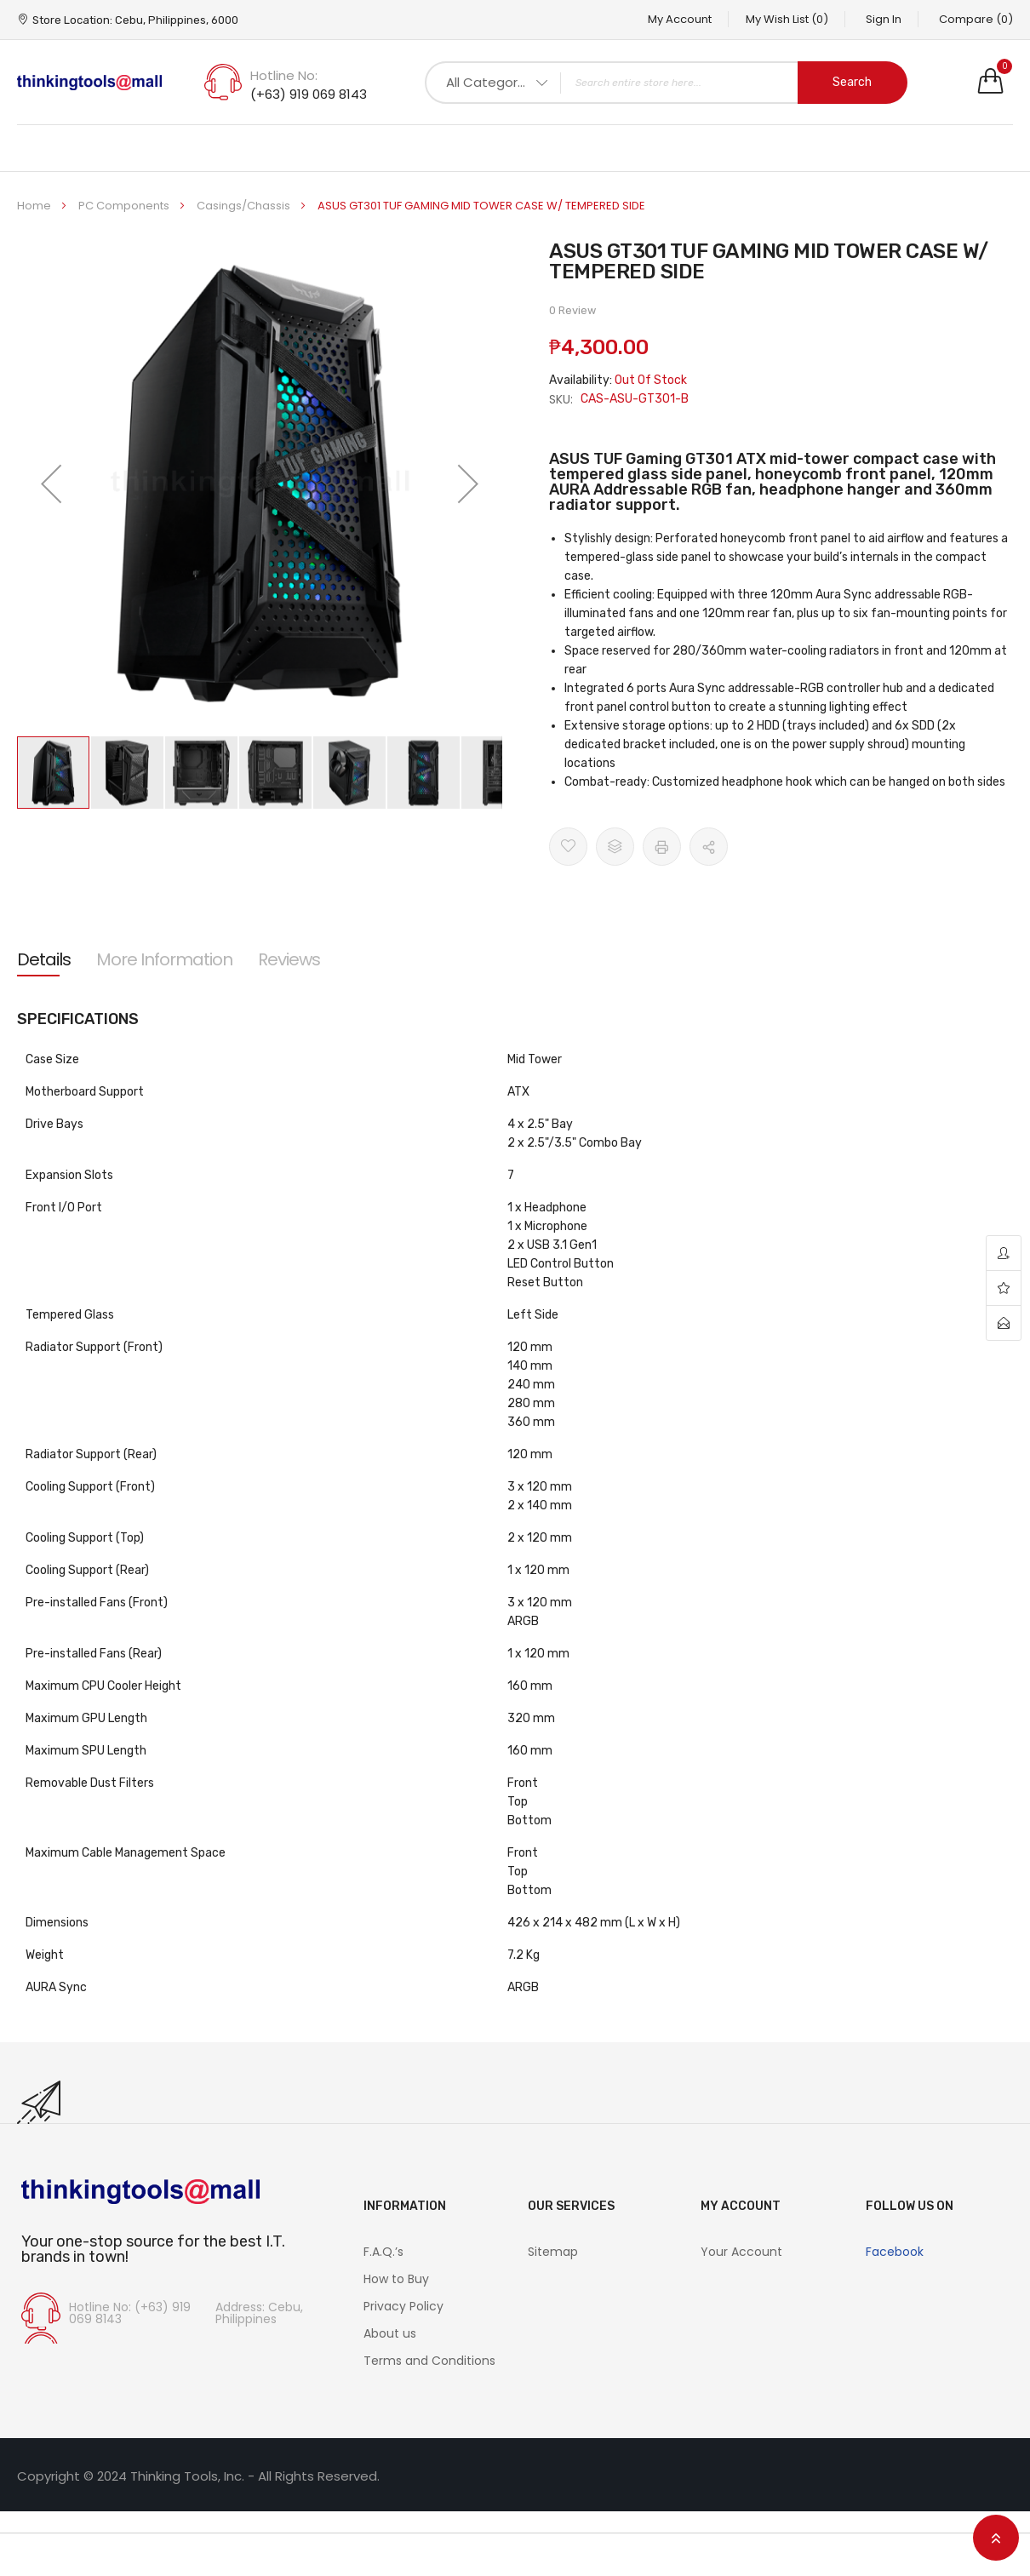 The image size is (1030, 2576). Describe the element at coordinates (1004, 1288) in the screenshot. I see `wishlist` at that location.